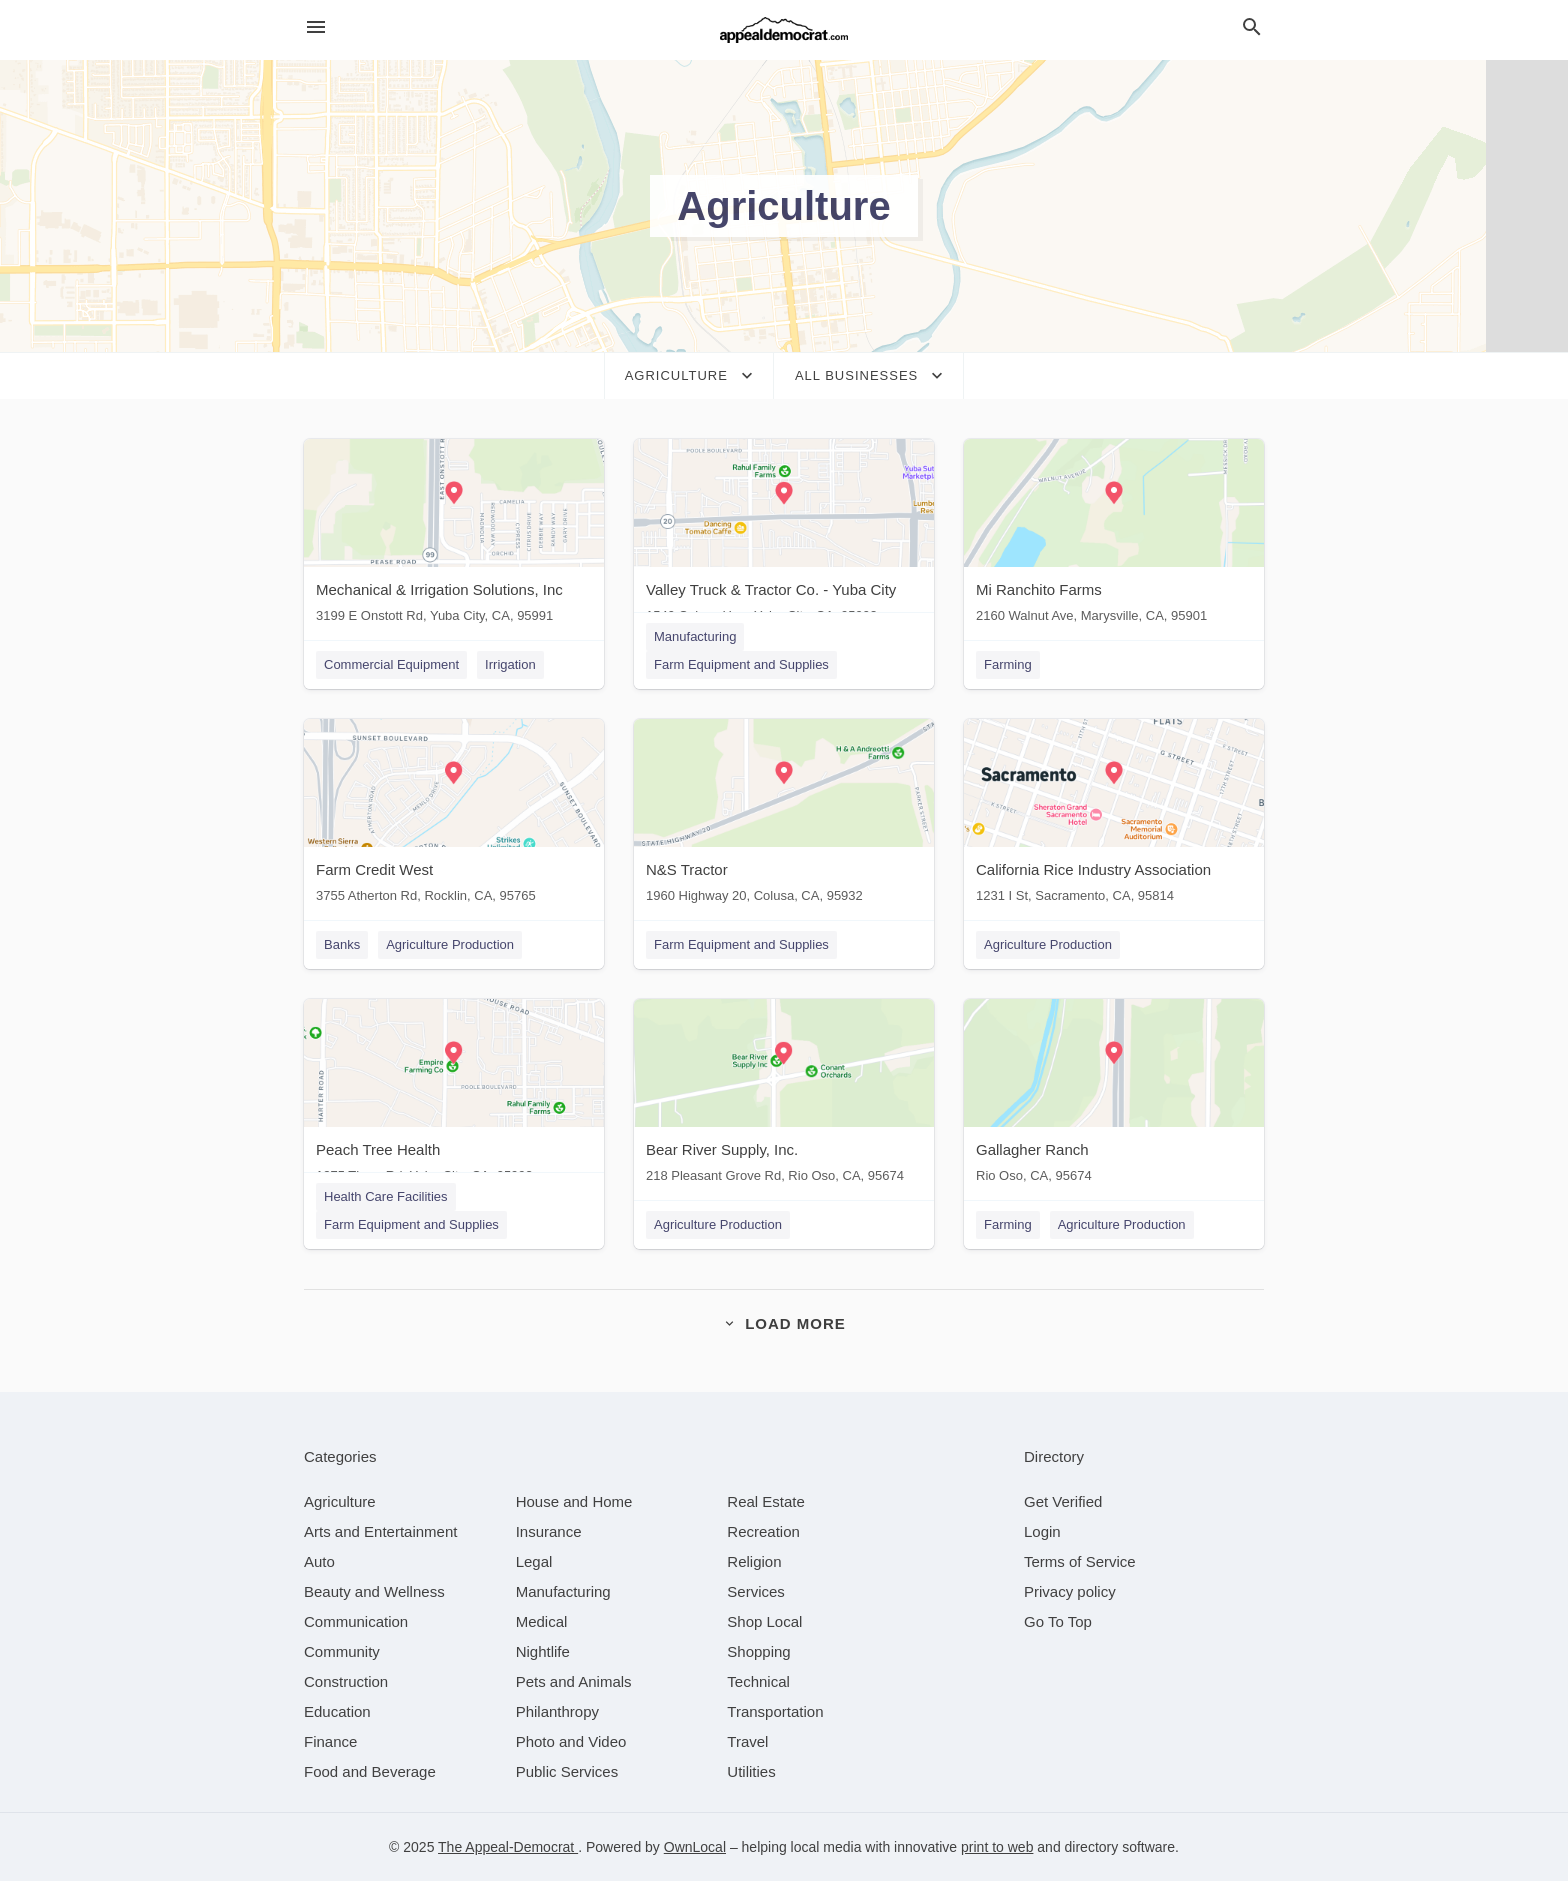 This screenshot has width=1568, height=1881. I want to click on Commercial Equipment, so click(391, 664).